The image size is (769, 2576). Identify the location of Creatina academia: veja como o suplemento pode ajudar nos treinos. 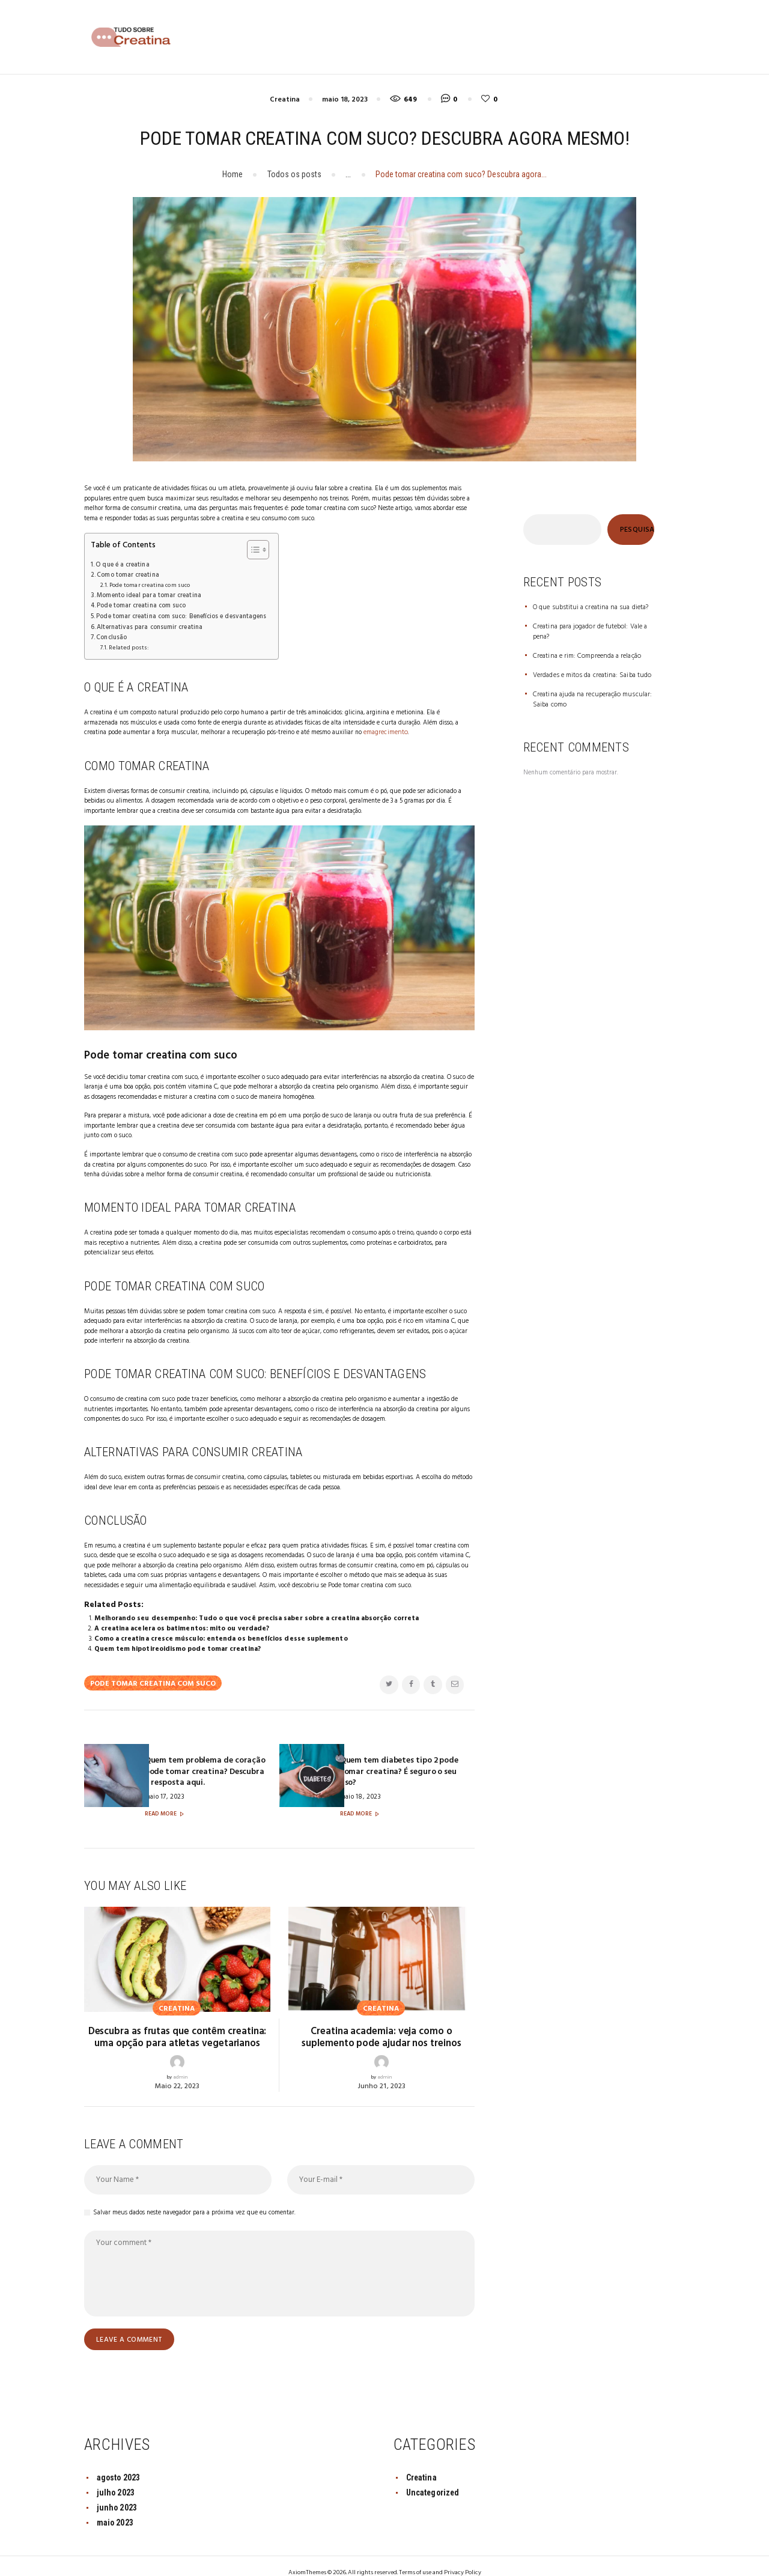
(381, 2023).